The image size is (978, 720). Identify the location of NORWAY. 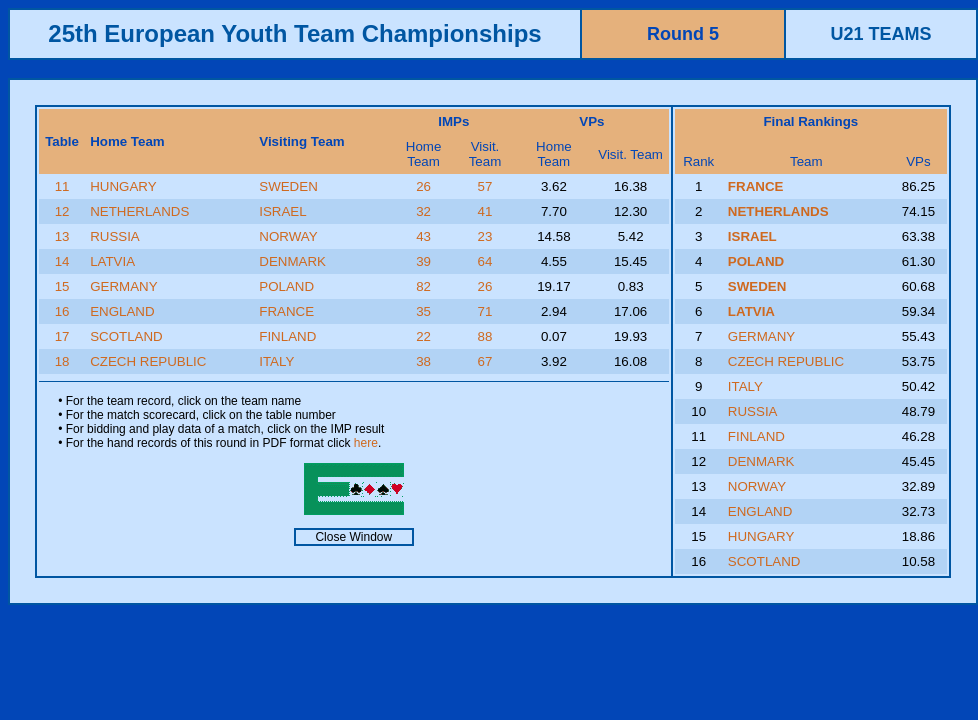
(288, 236).